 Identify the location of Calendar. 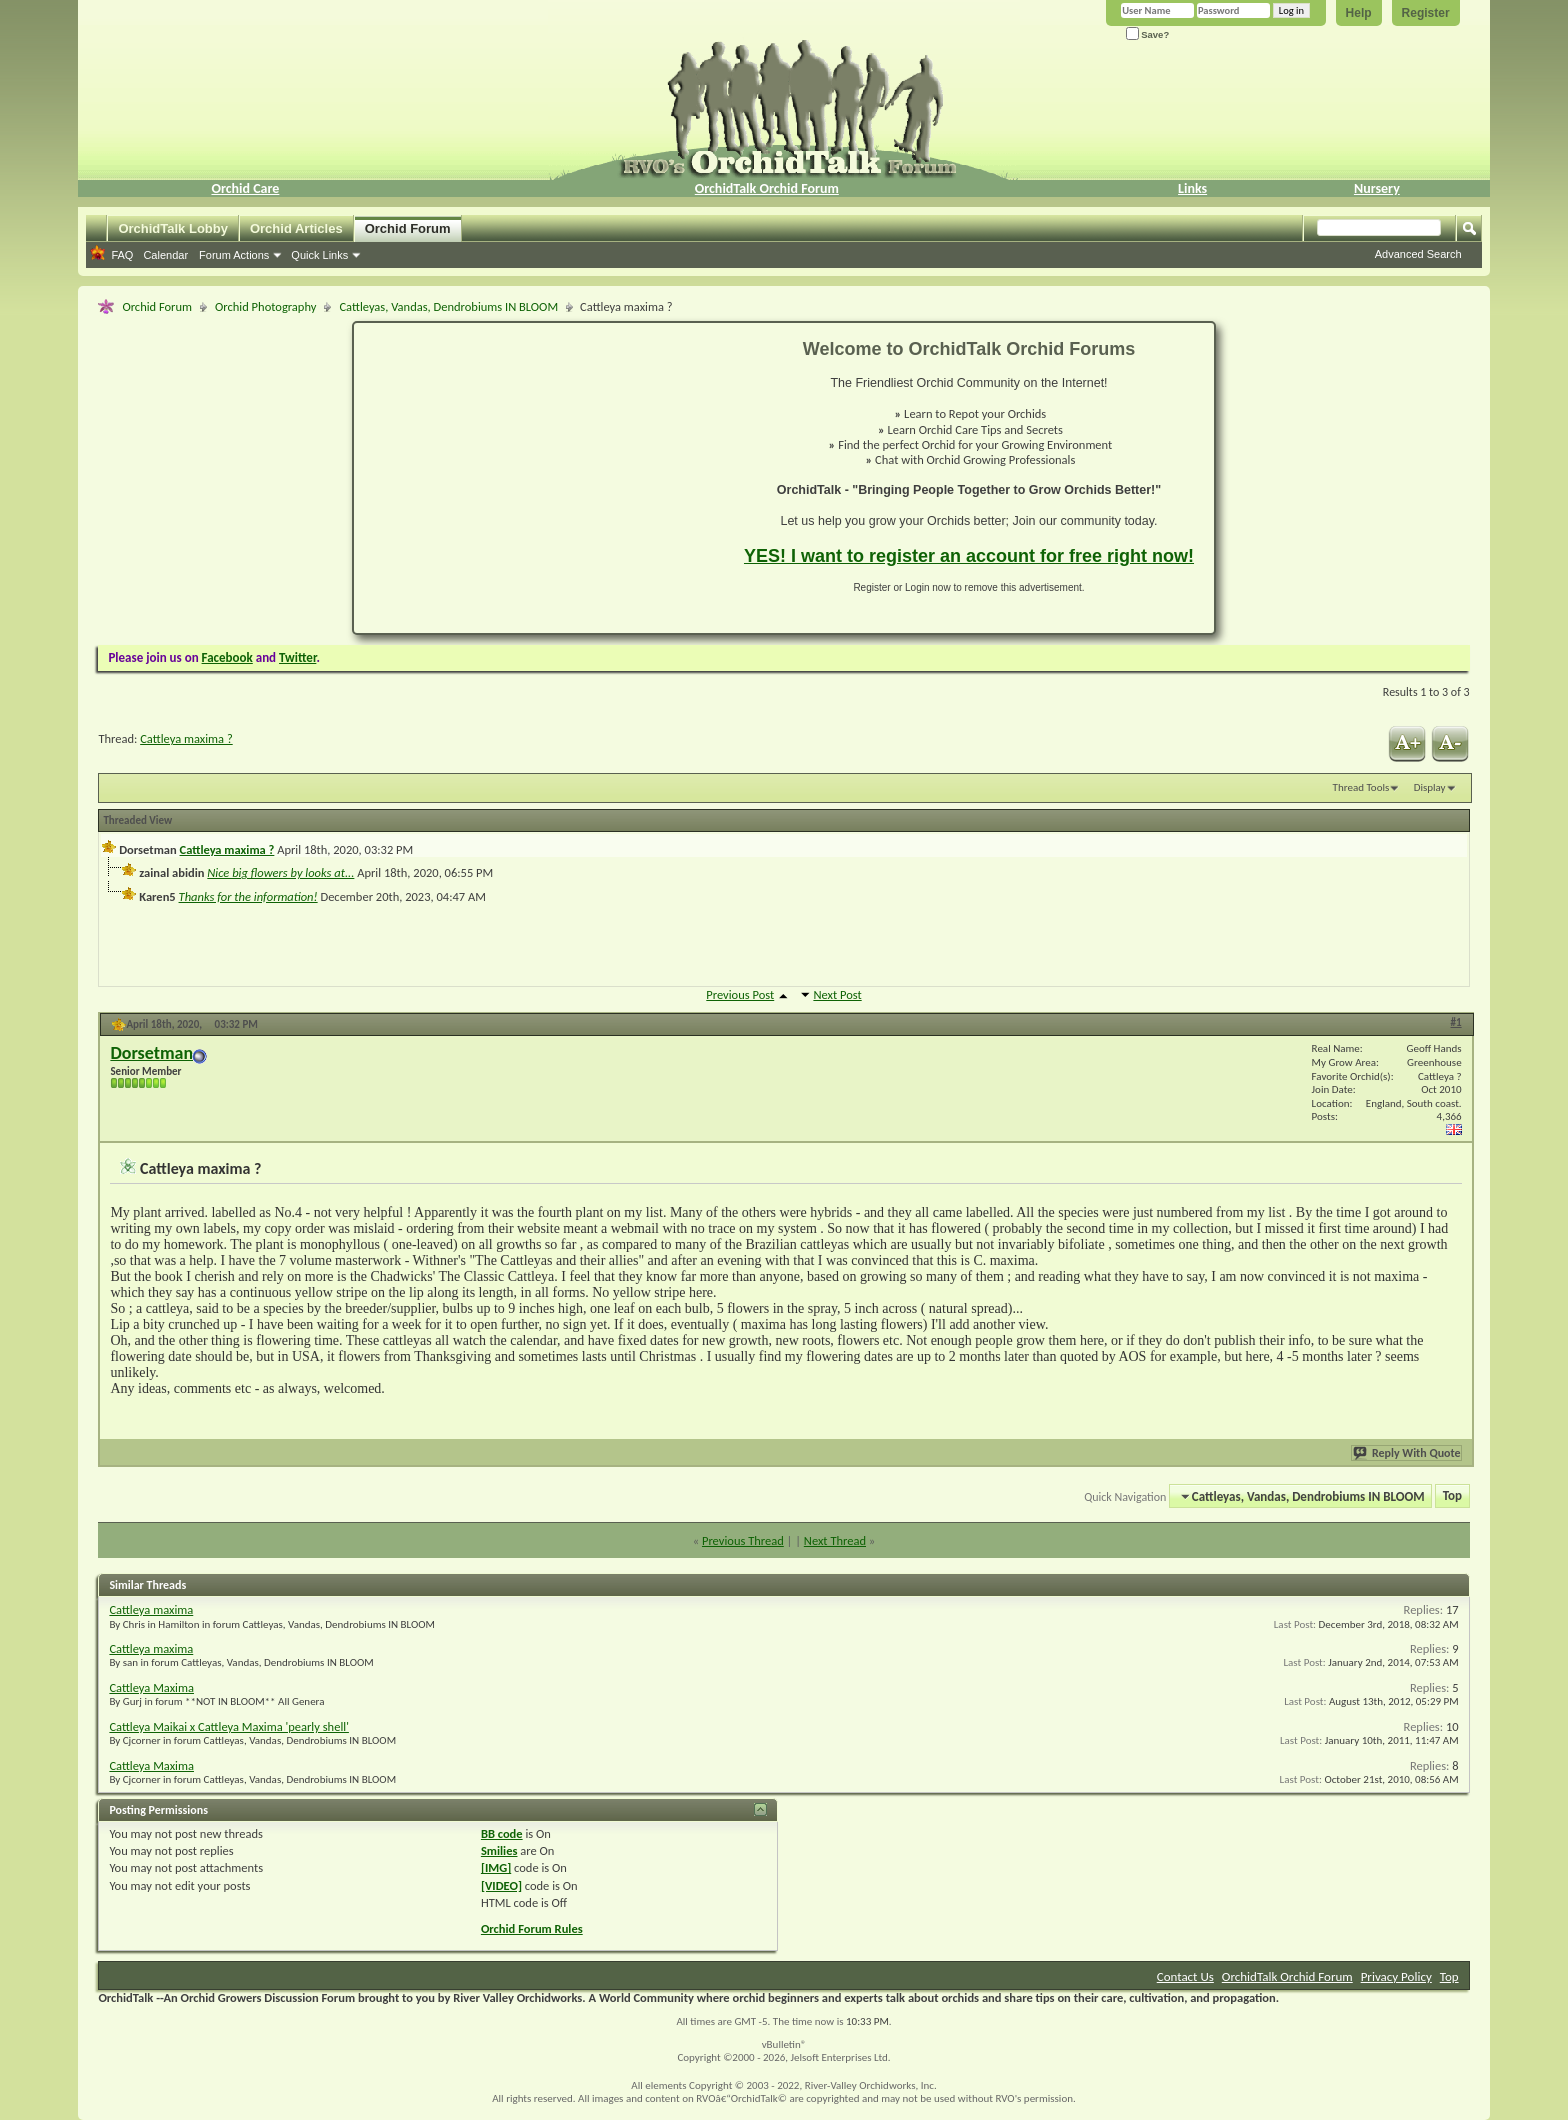
(165, 255).